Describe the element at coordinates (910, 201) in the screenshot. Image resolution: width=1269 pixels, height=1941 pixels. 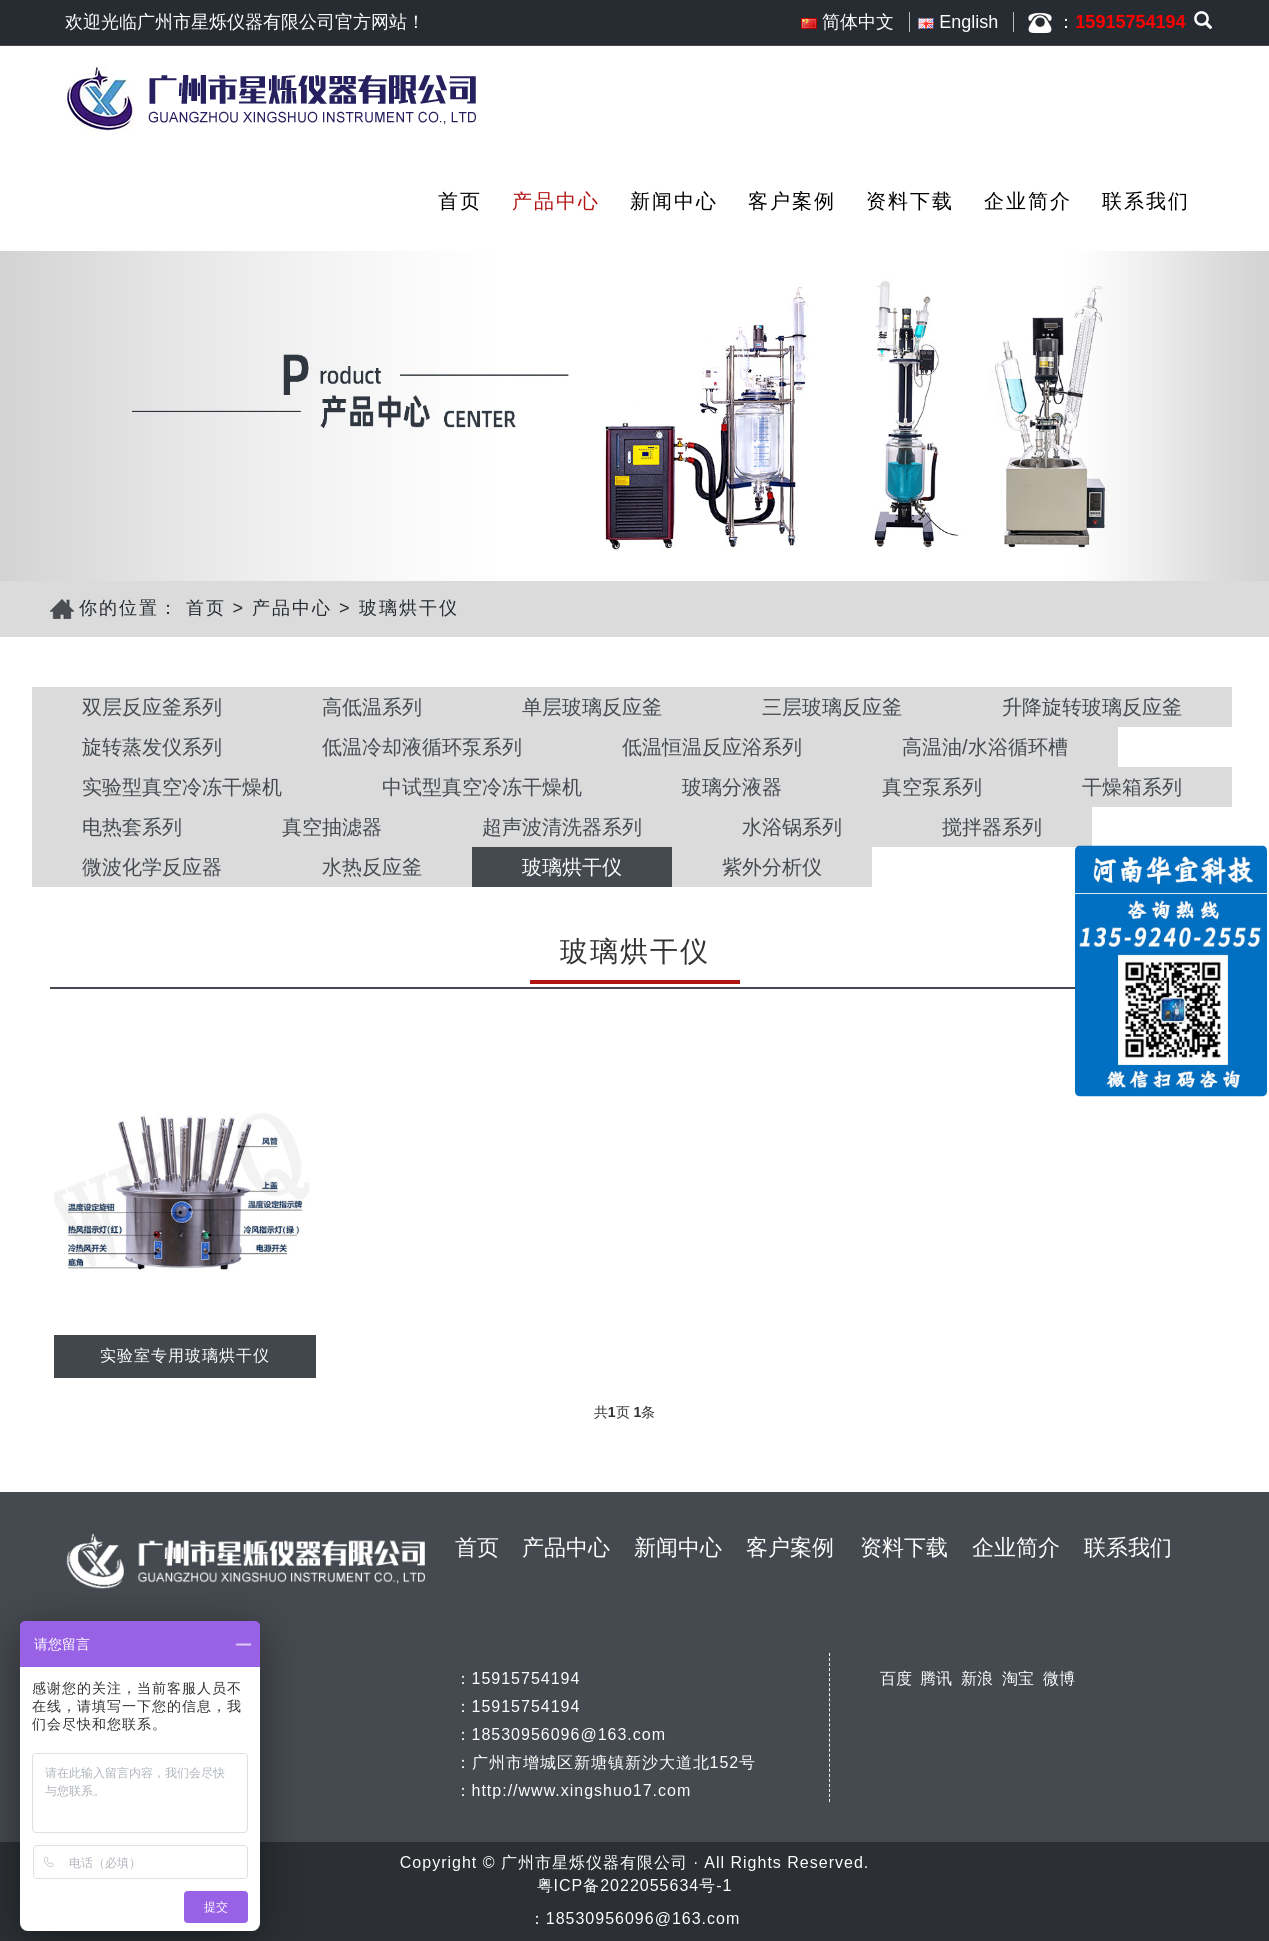
I see `资料下载` at that location.